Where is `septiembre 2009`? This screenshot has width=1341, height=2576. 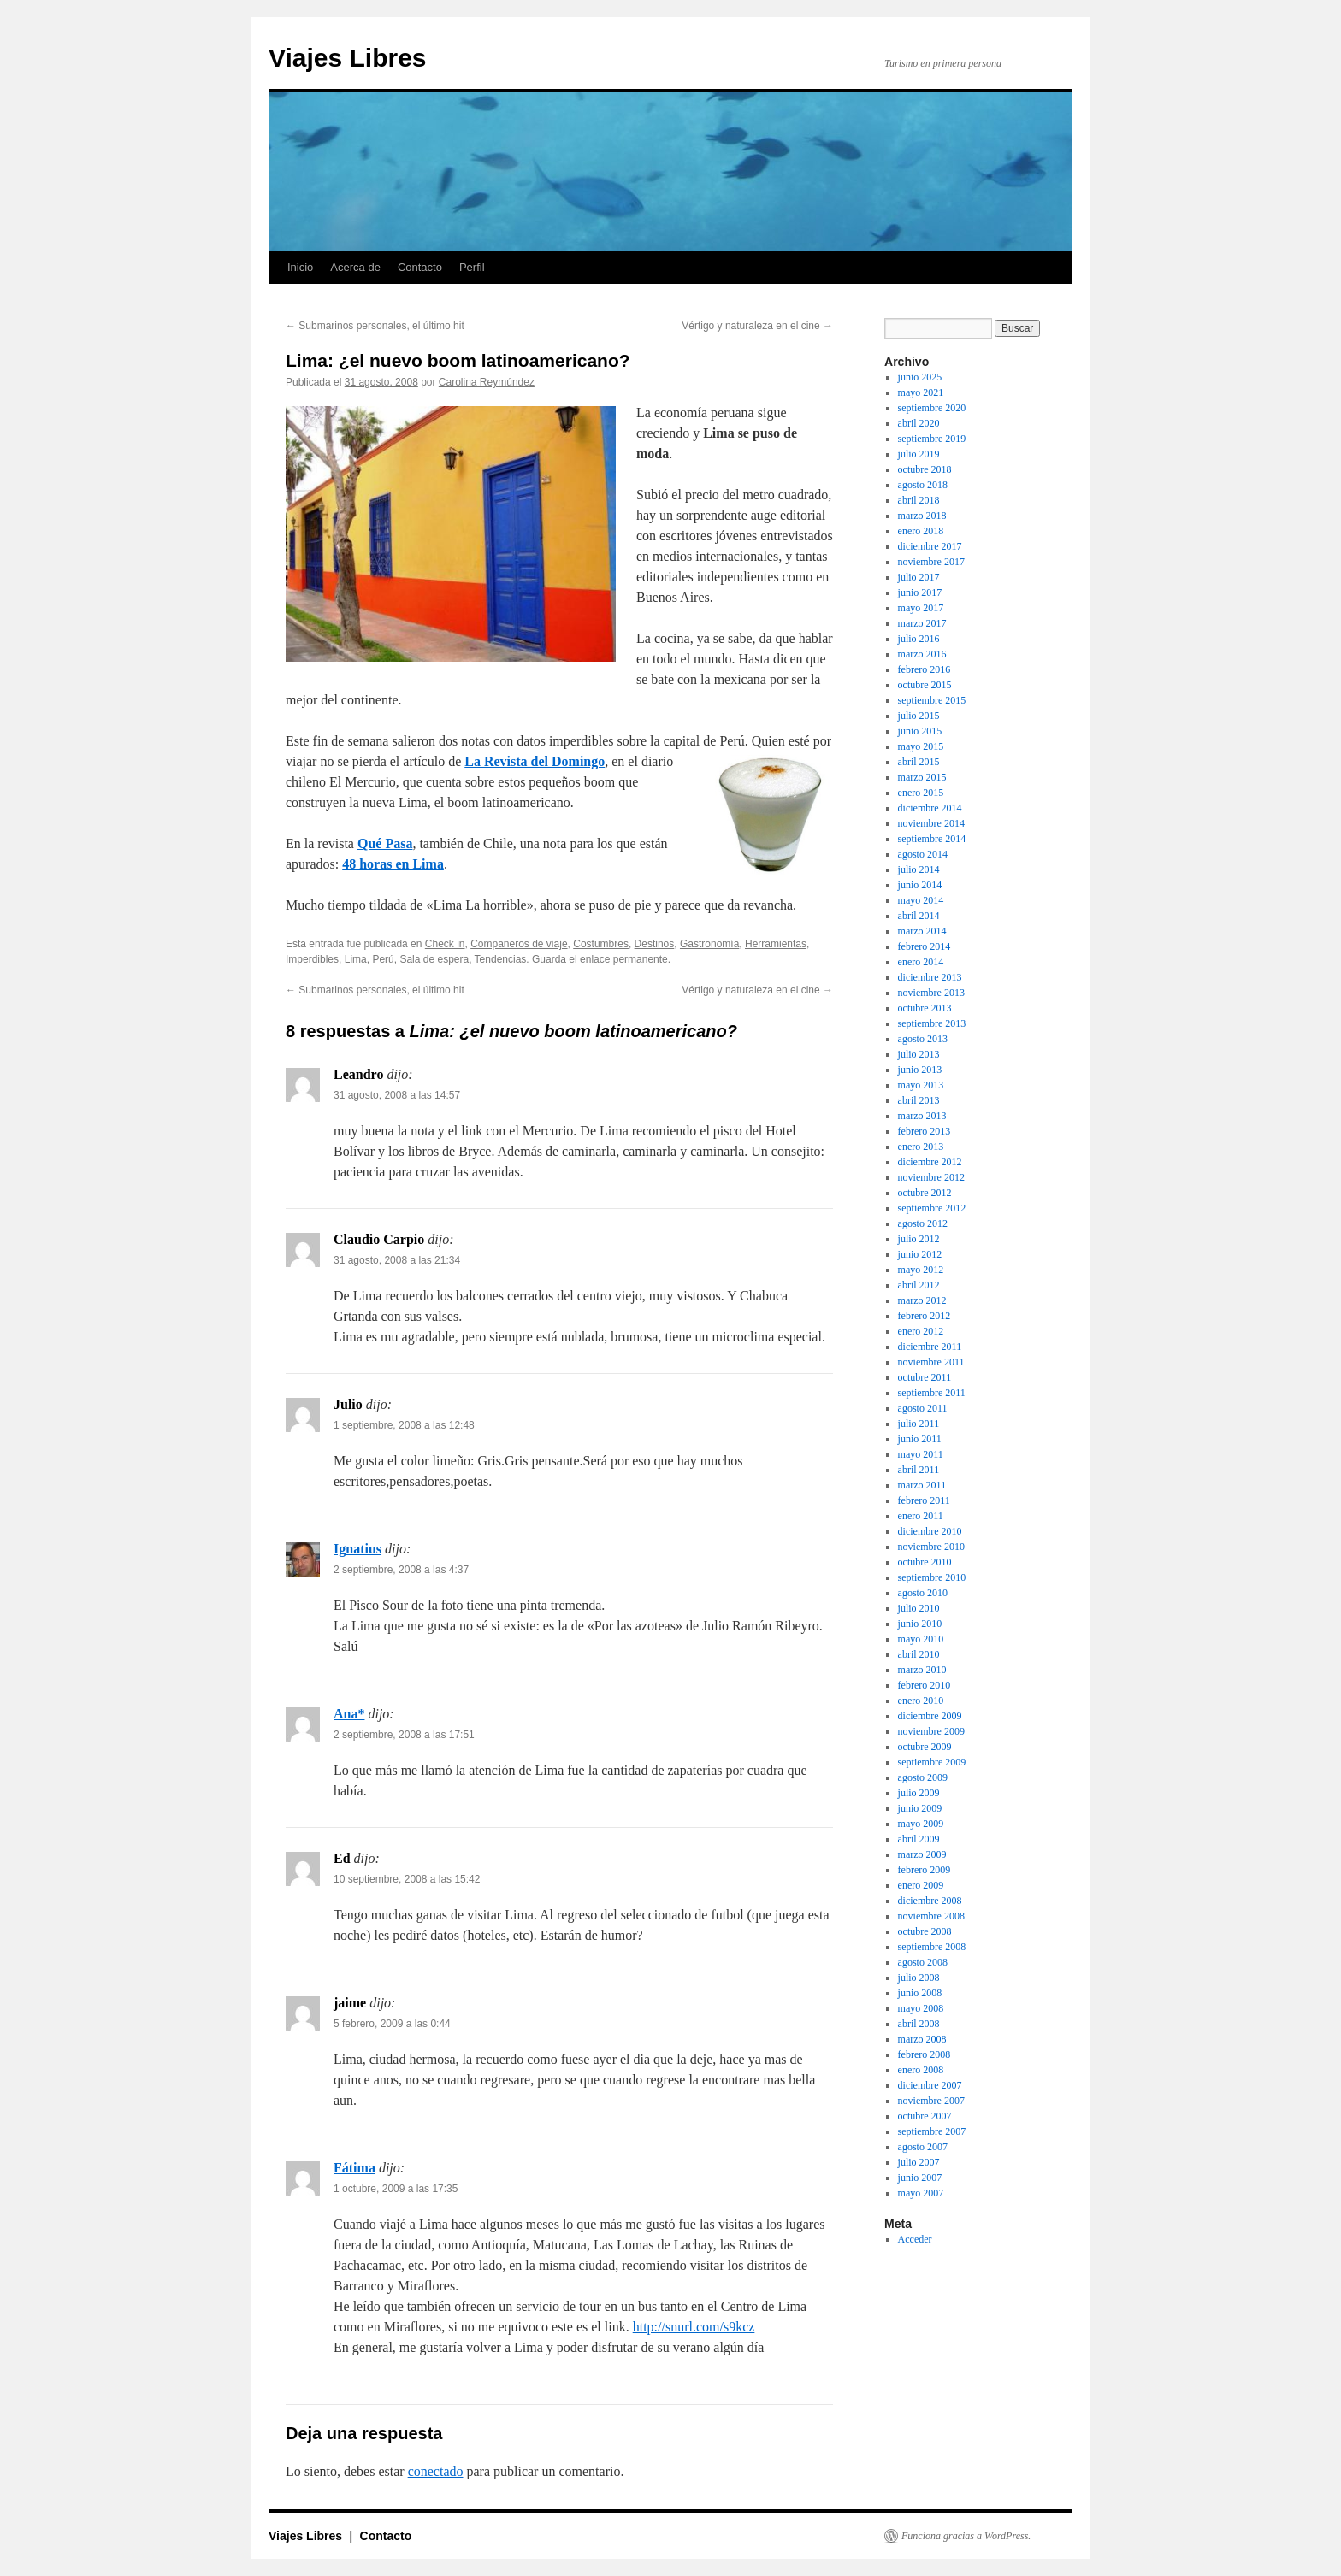
septiembre 2009 is located at coordinates (932, 1762).